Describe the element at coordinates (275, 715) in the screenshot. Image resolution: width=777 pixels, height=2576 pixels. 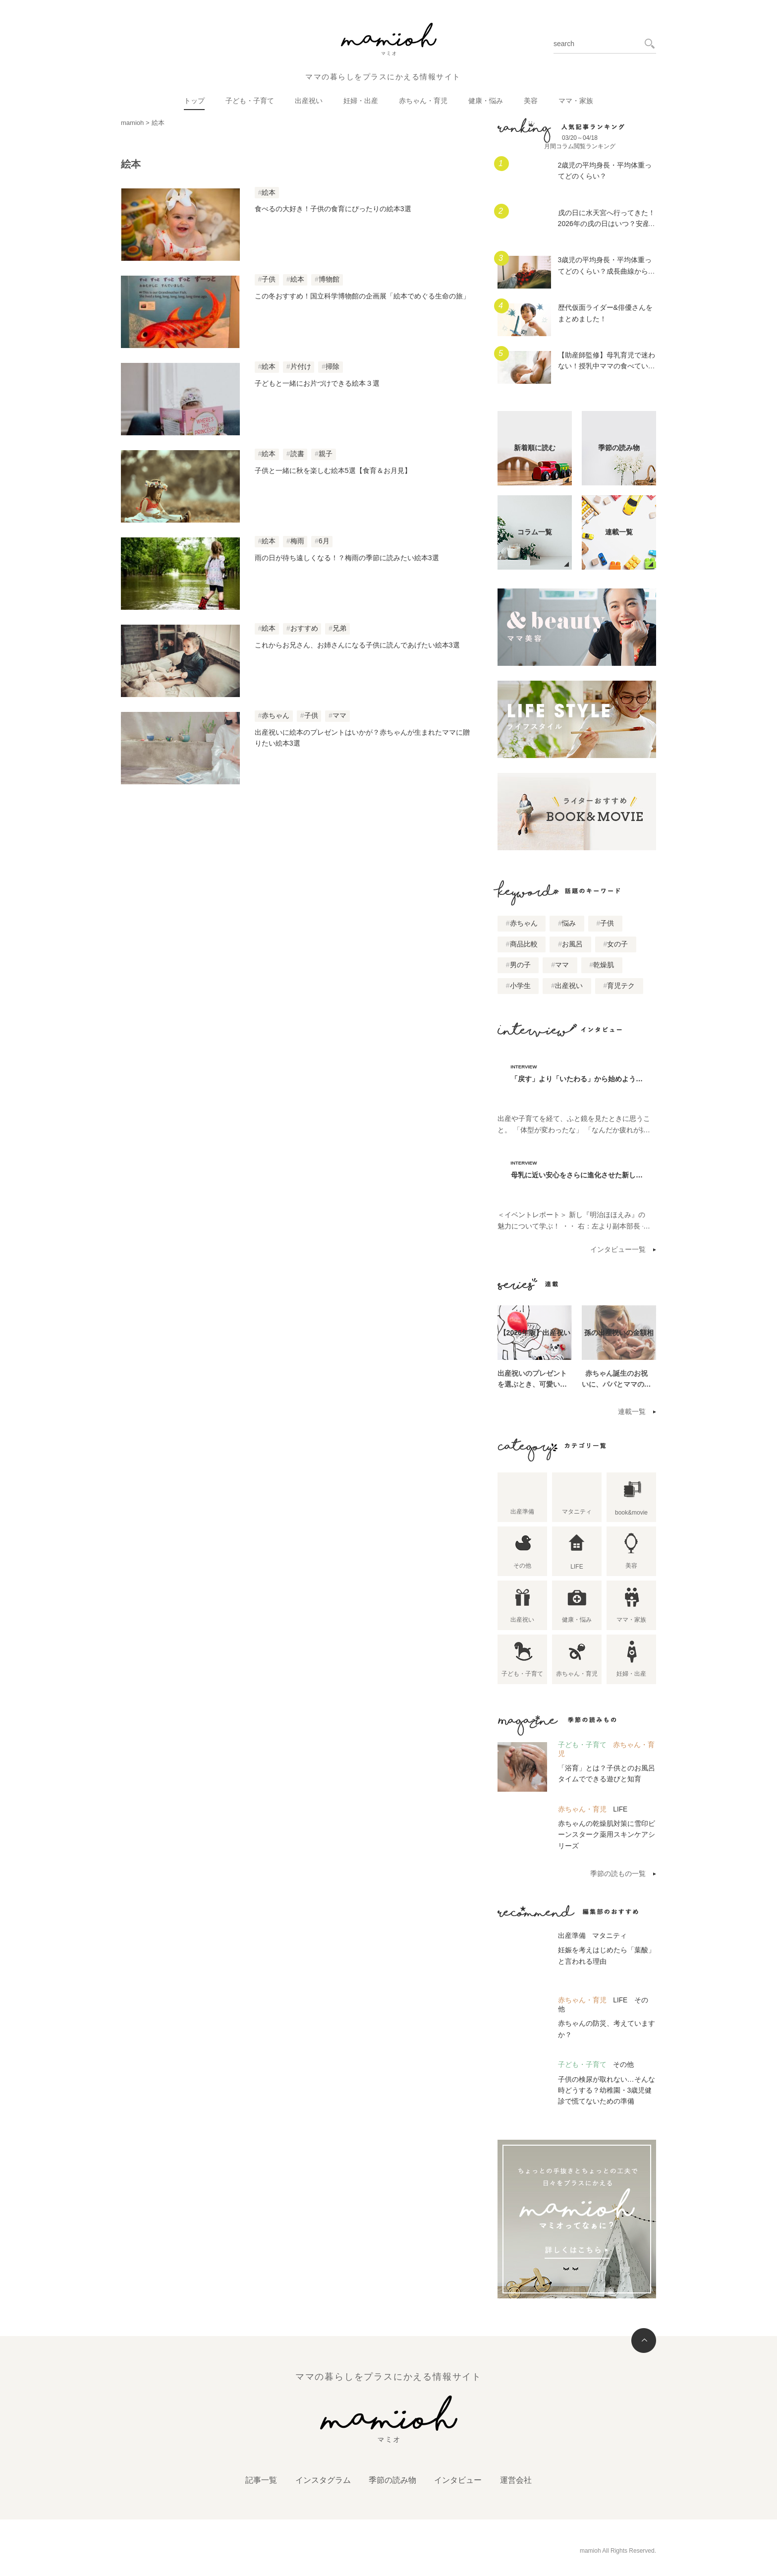
I see `赤ちゃん` at that location.